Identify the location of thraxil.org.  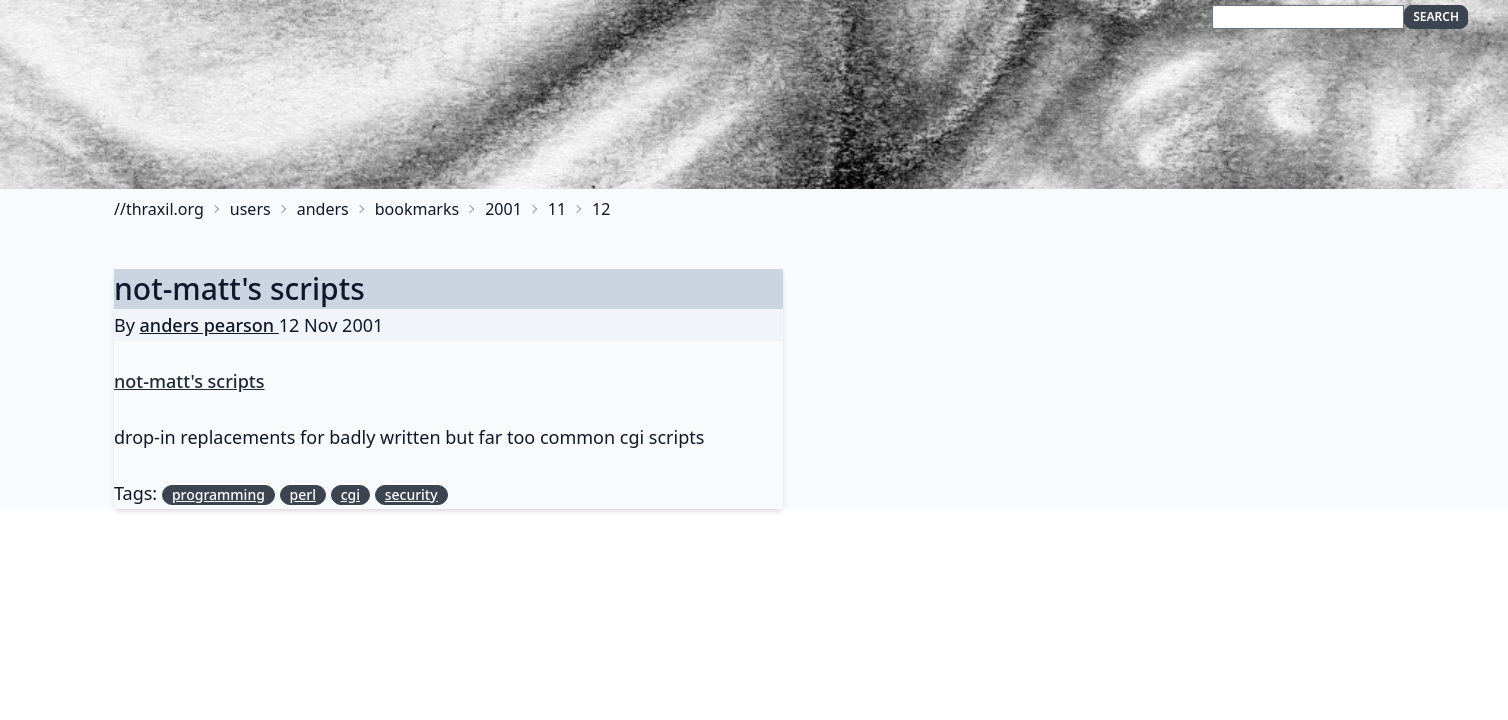
(165, 209).